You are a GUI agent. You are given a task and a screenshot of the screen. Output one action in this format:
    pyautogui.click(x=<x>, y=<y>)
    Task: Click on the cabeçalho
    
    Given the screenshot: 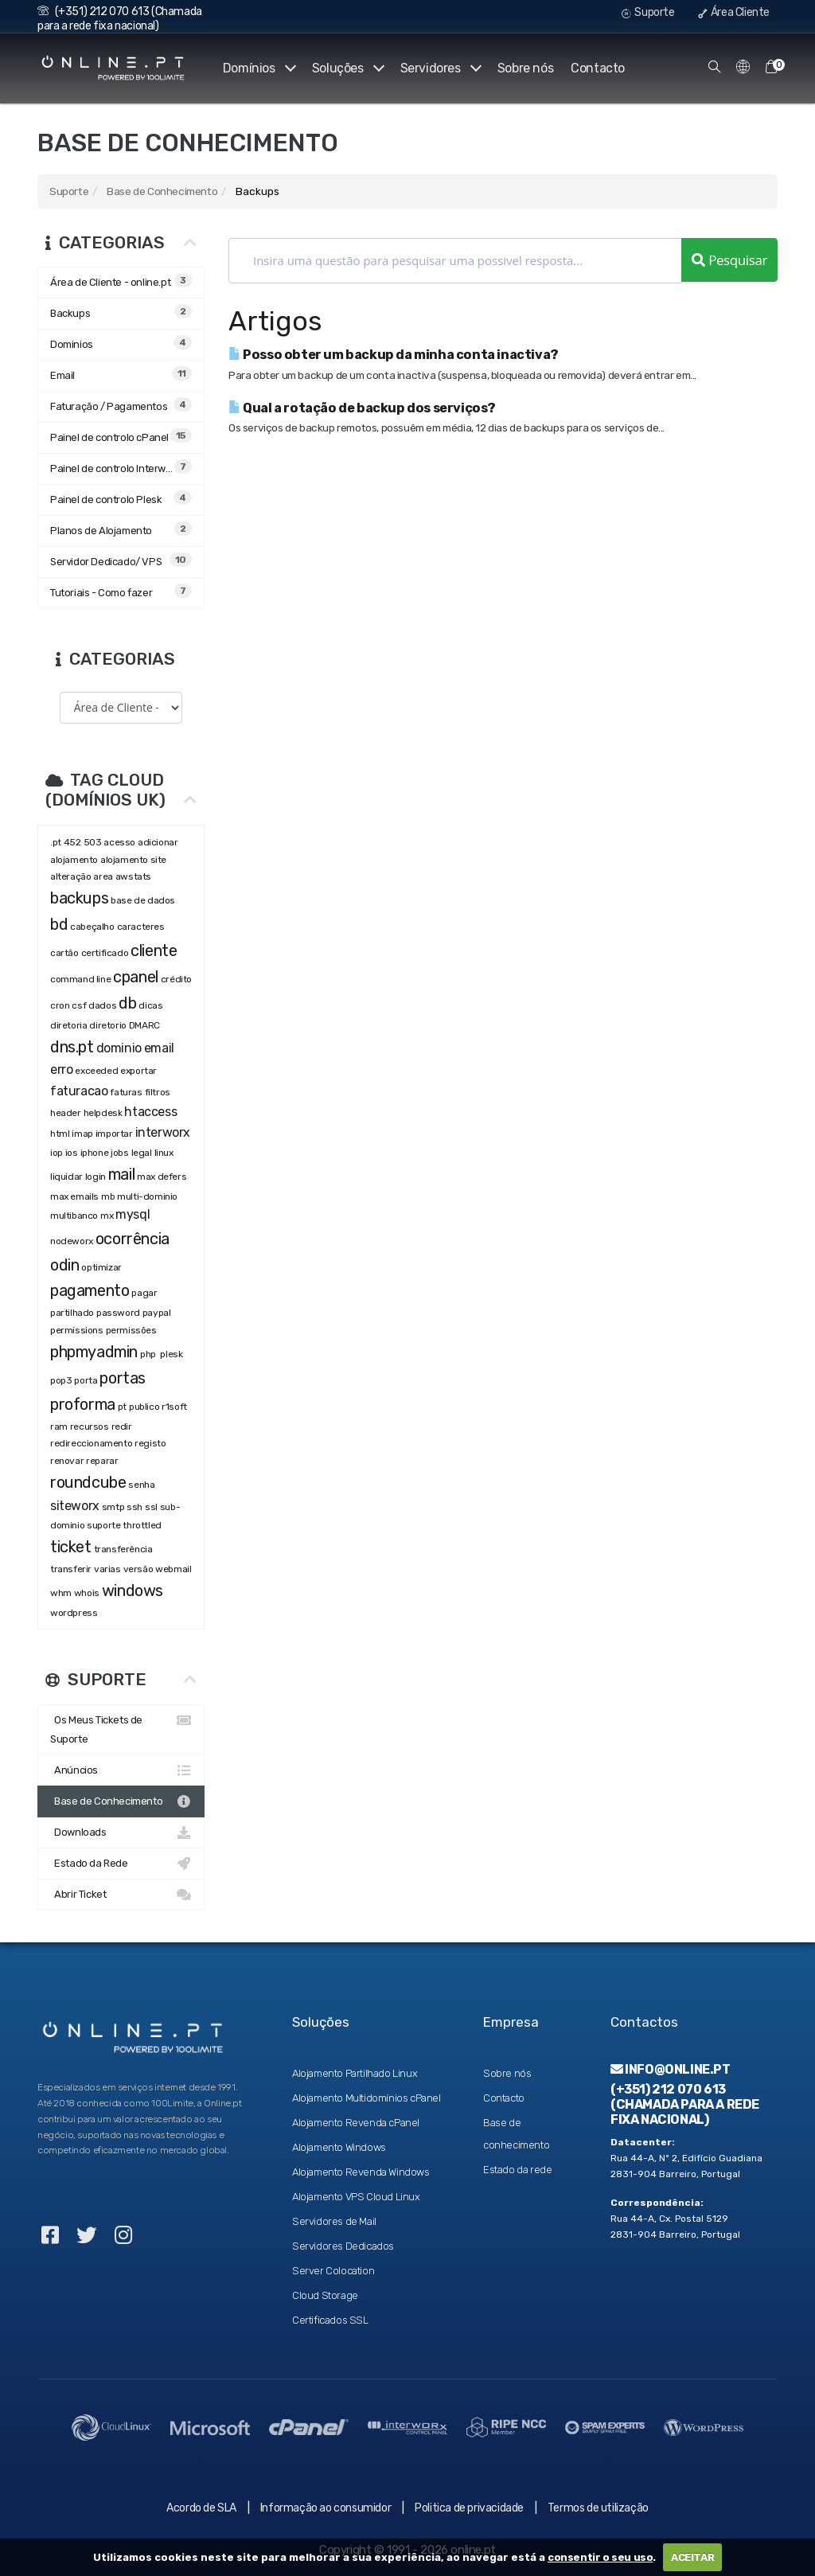 What is the action you would take?
    pyautogui.click(x=92, y=926)
    